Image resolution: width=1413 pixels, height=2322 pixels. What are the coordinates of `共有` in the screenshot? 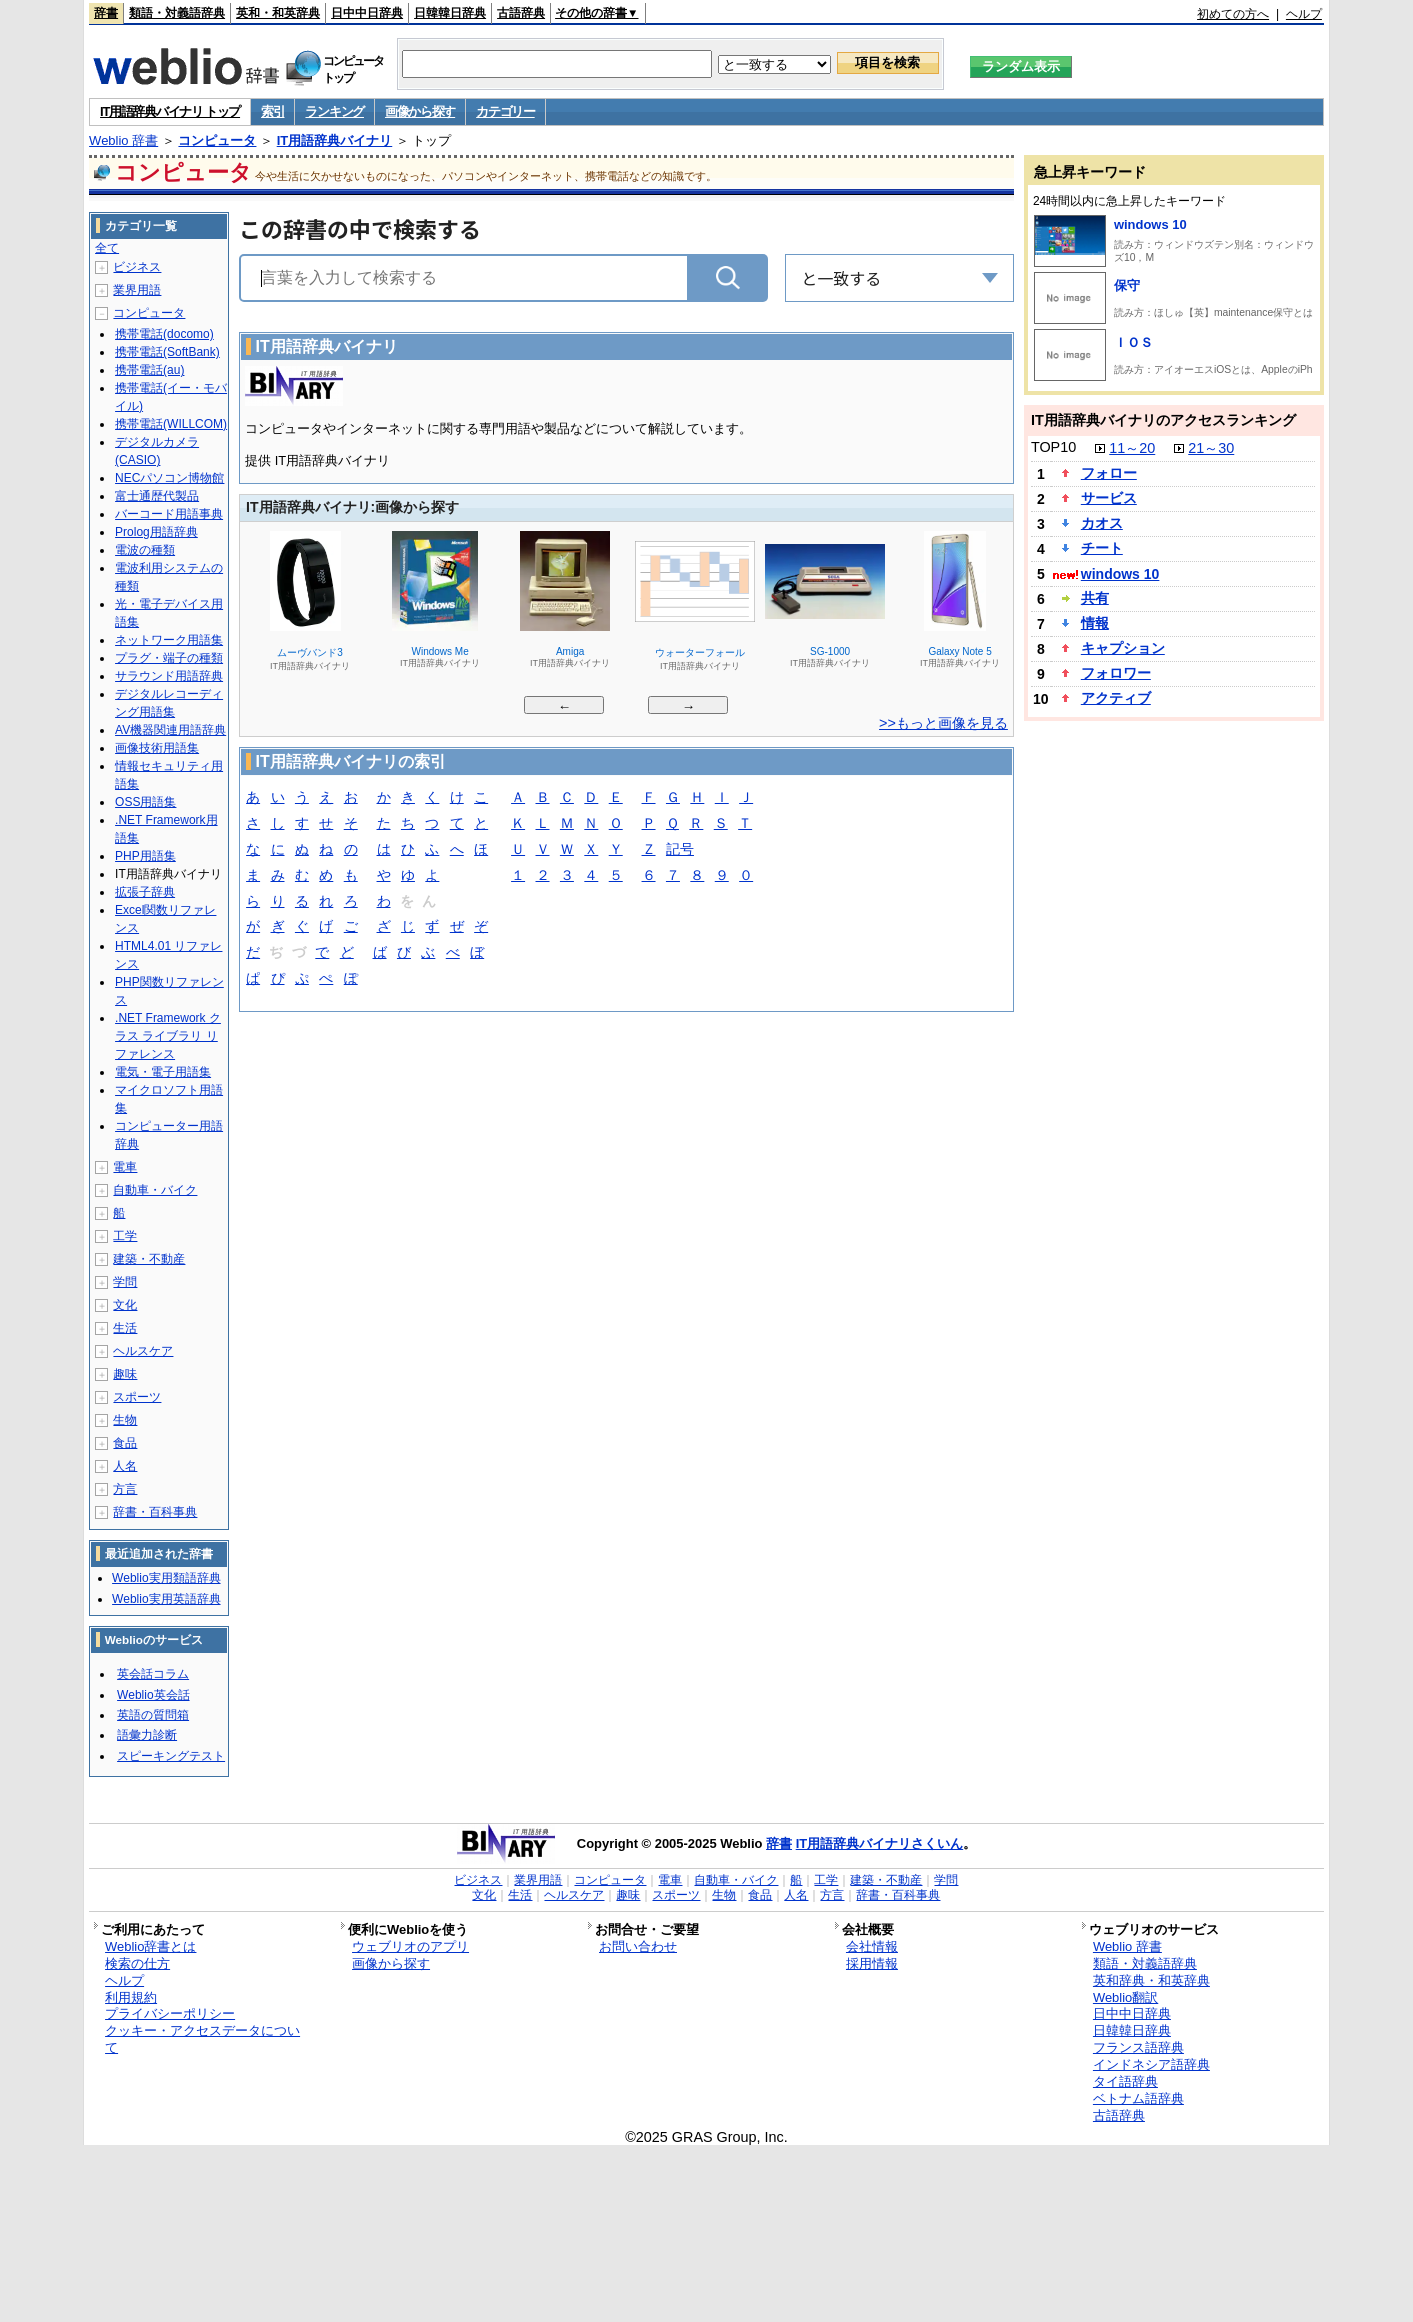 It's located at (1095, 598).